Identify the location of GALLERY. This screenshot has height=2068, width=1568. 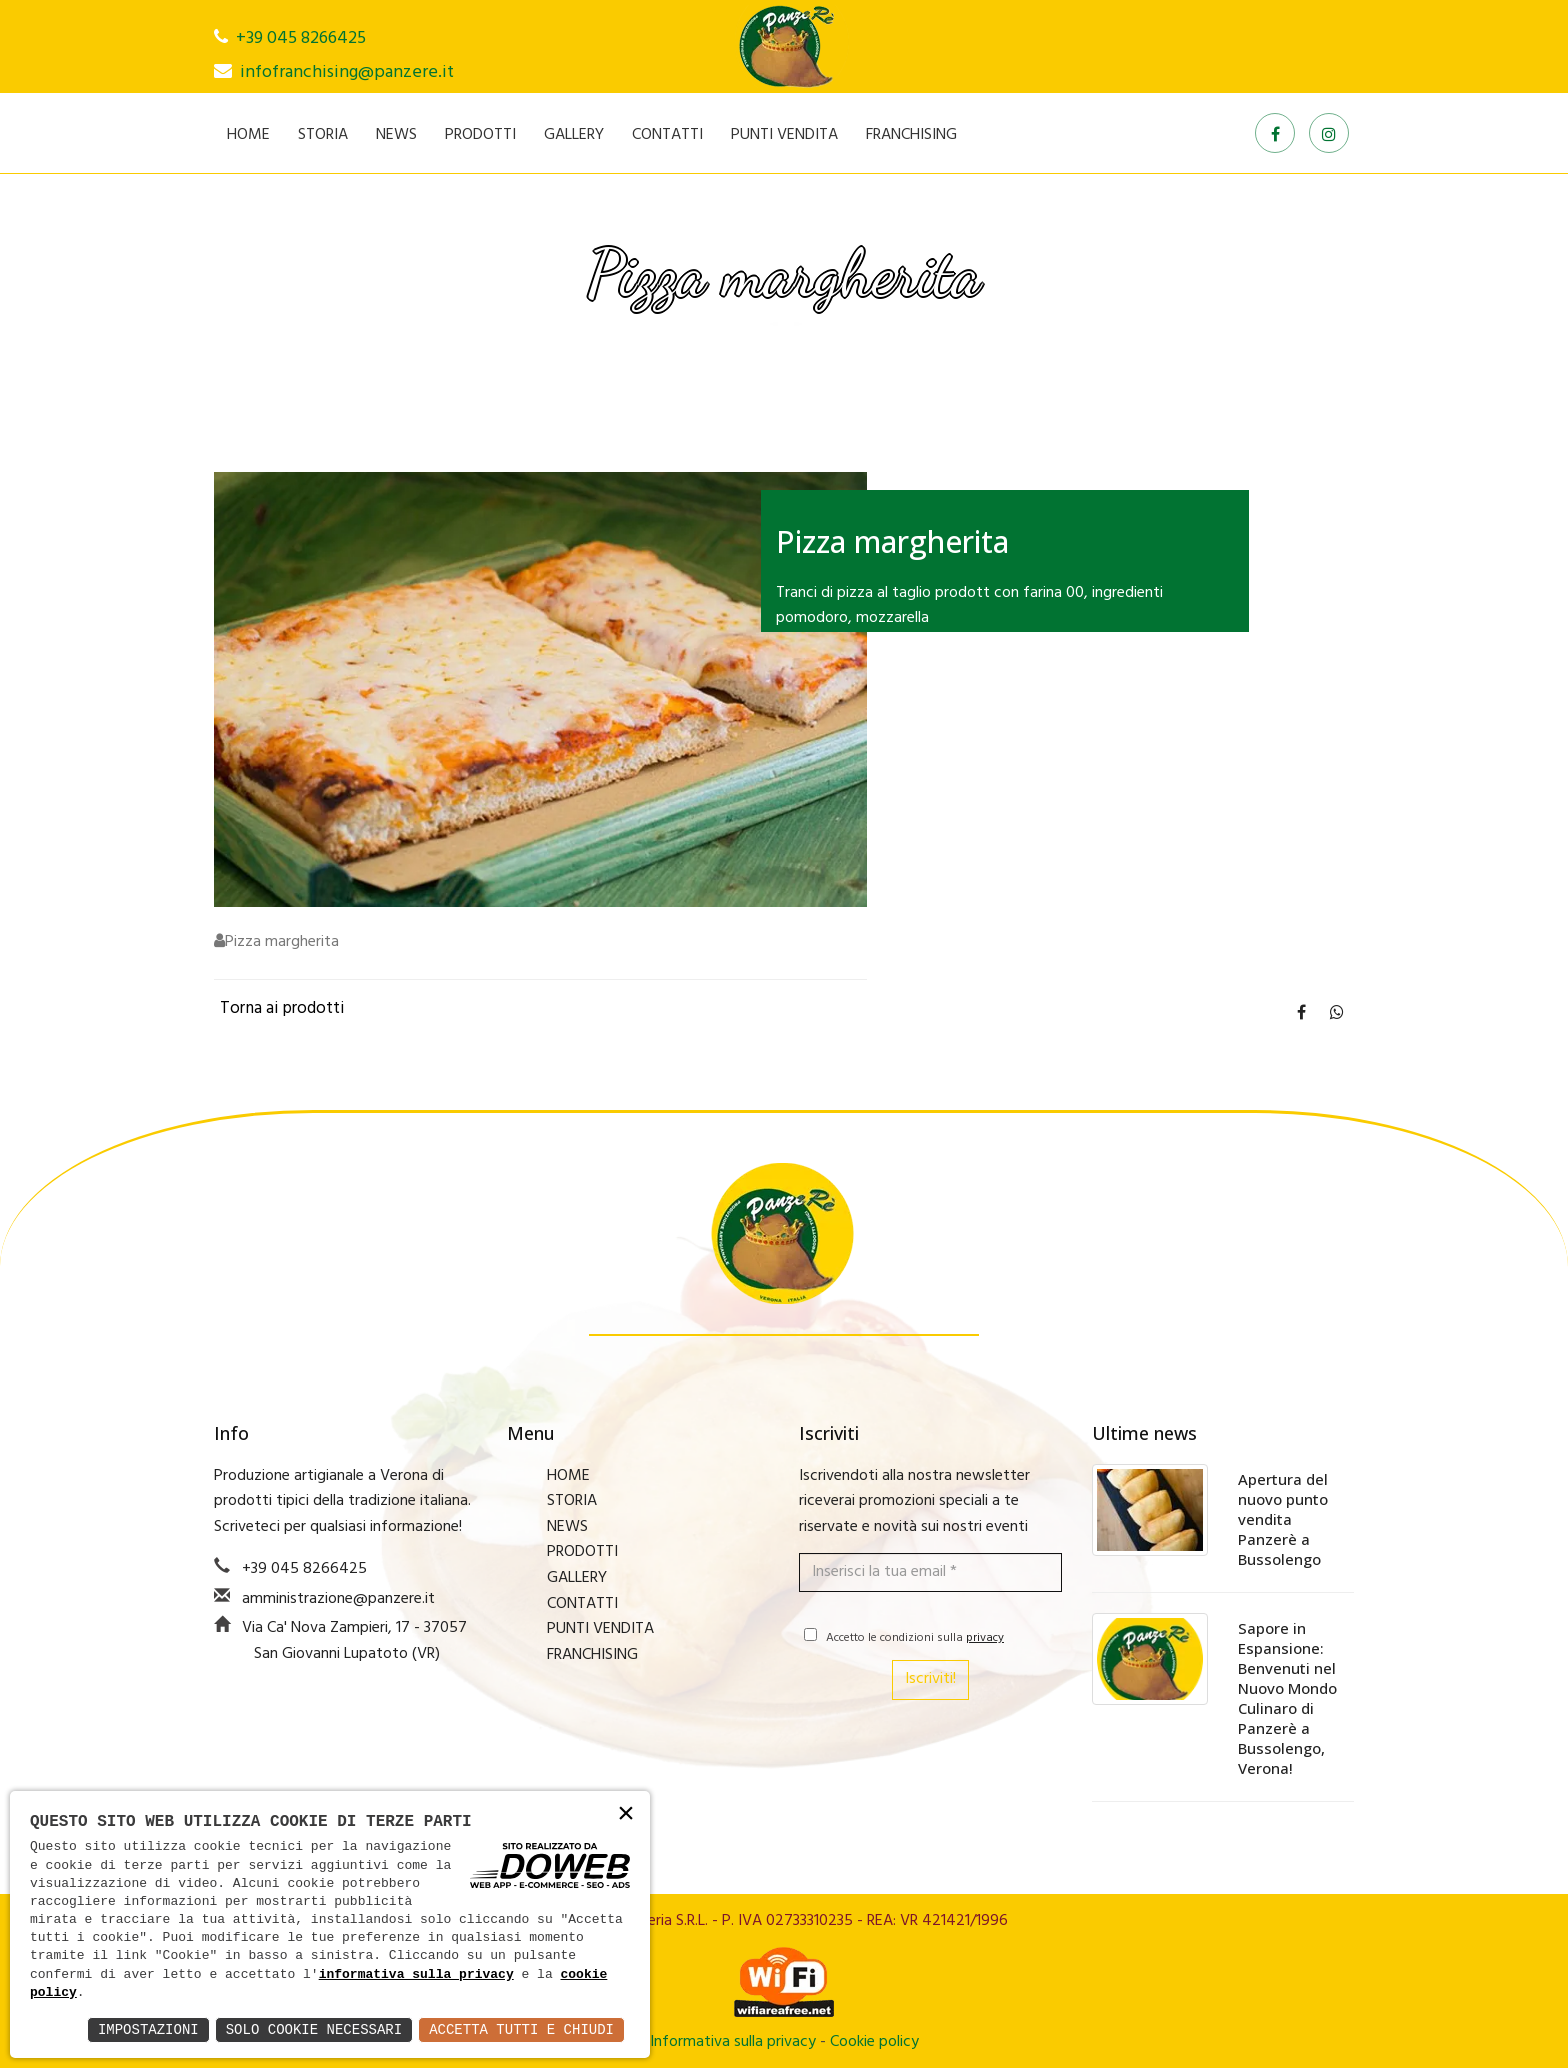
(574, 135).